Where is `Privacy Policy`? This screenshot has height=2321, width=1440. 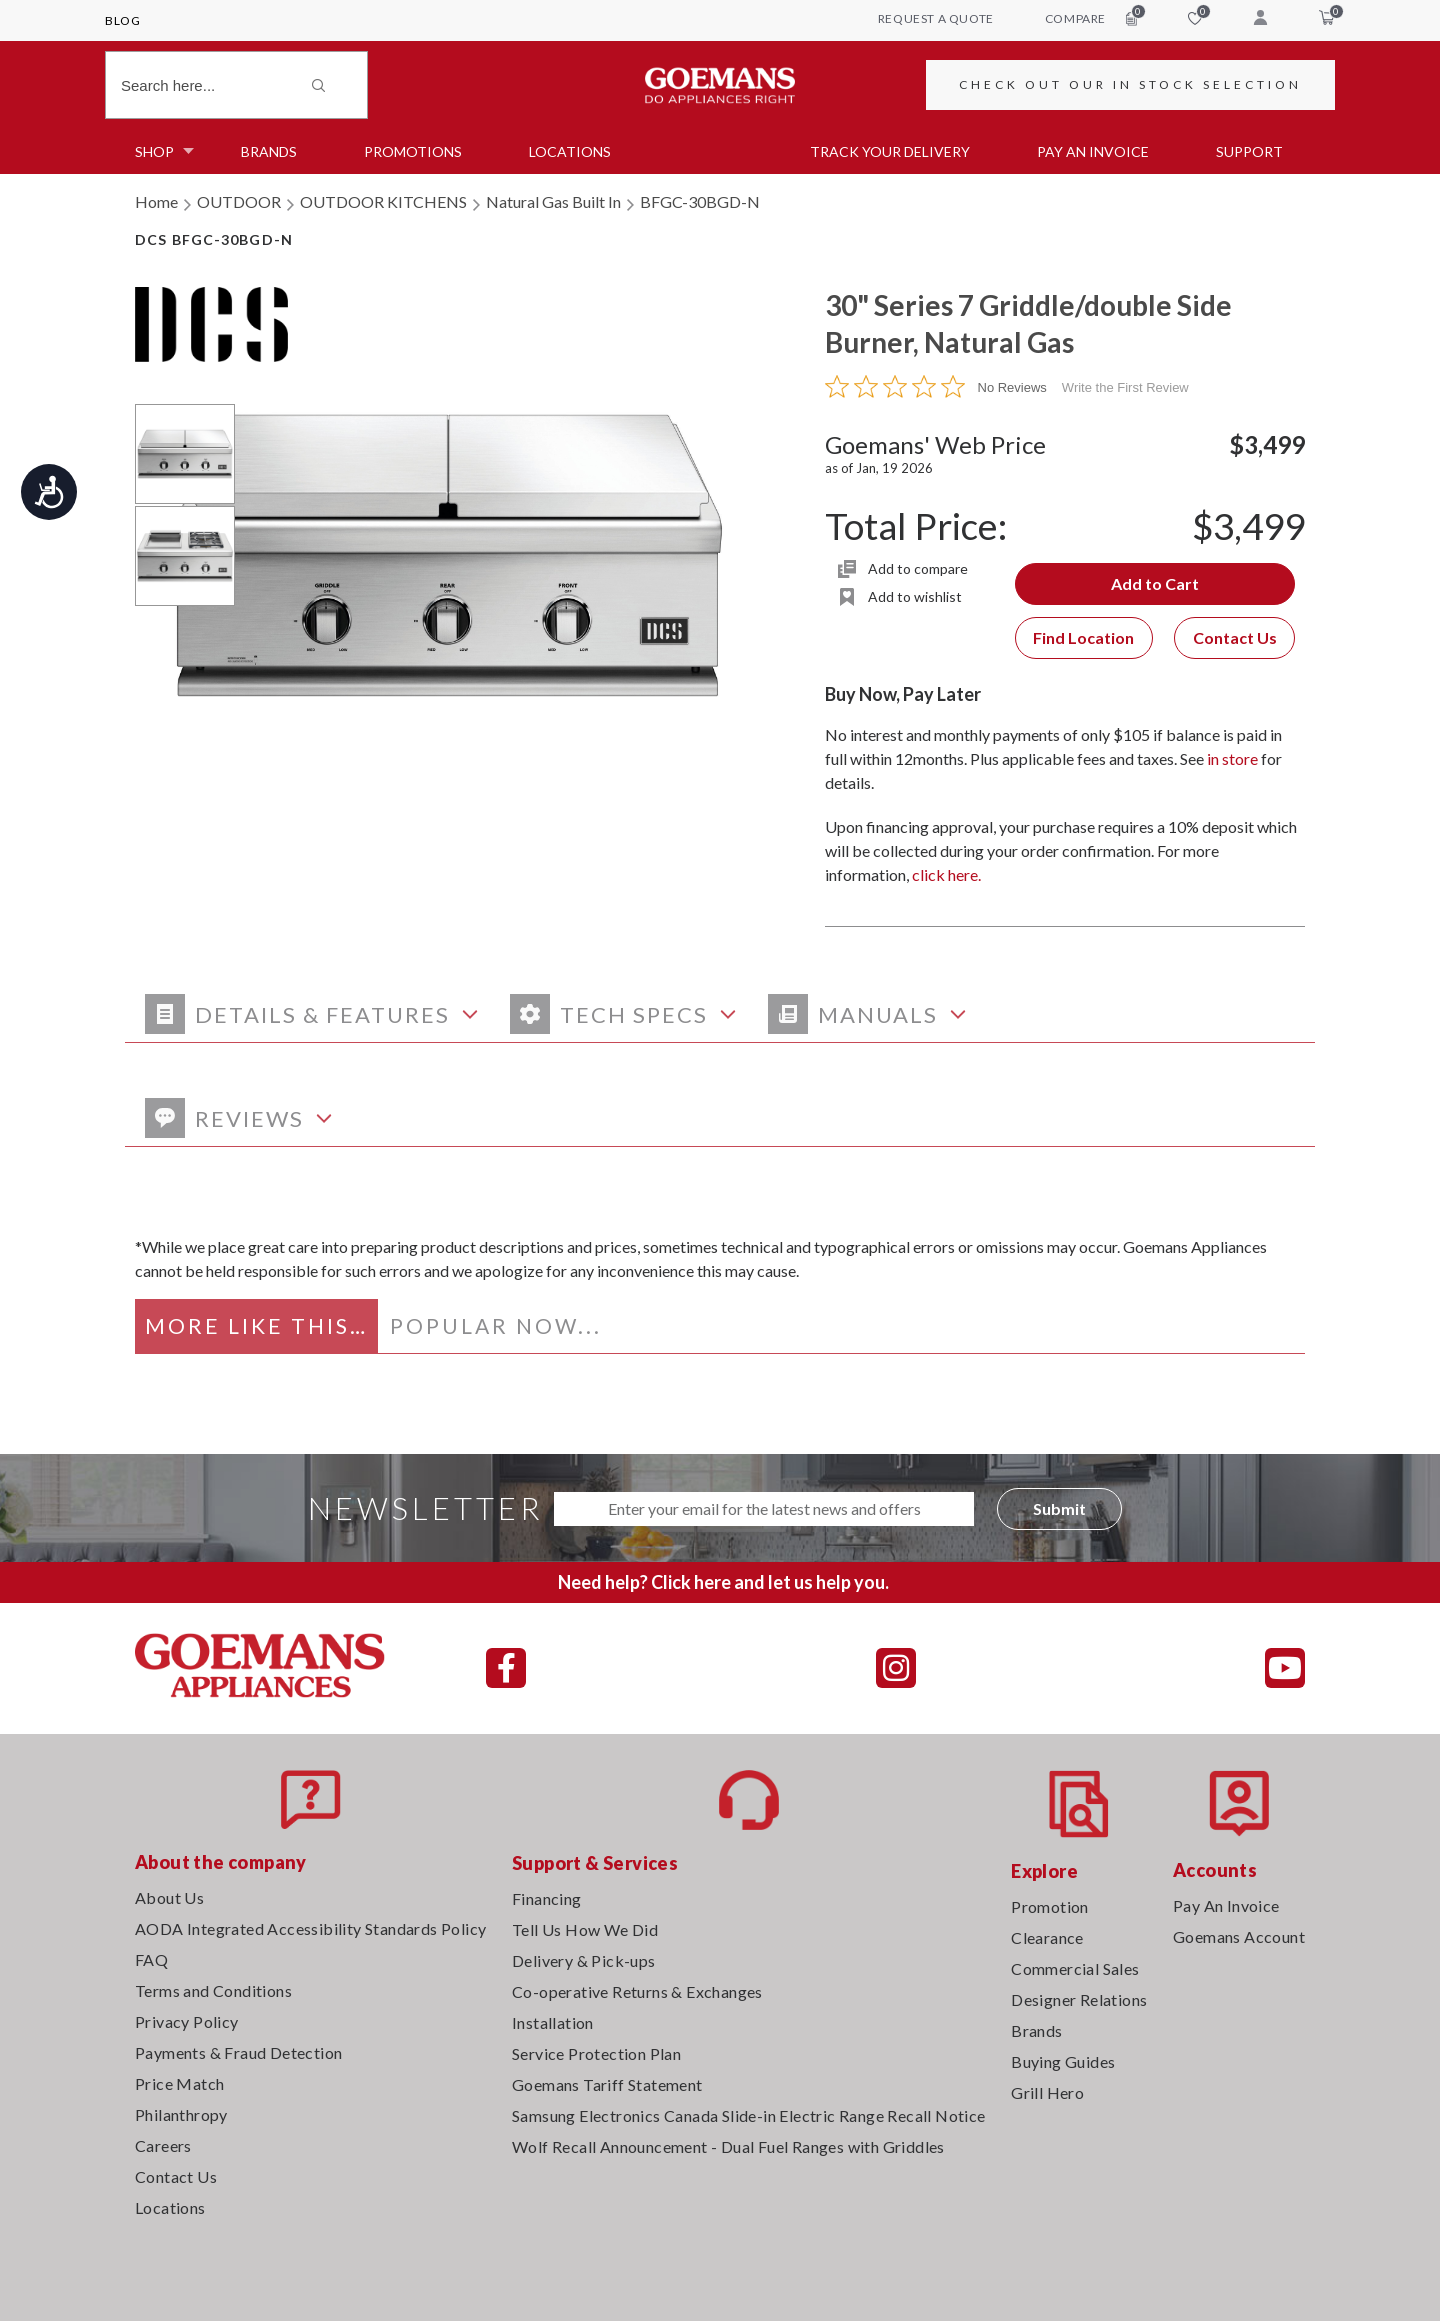
Privacy Policy is located at coordinates (187, 2021).